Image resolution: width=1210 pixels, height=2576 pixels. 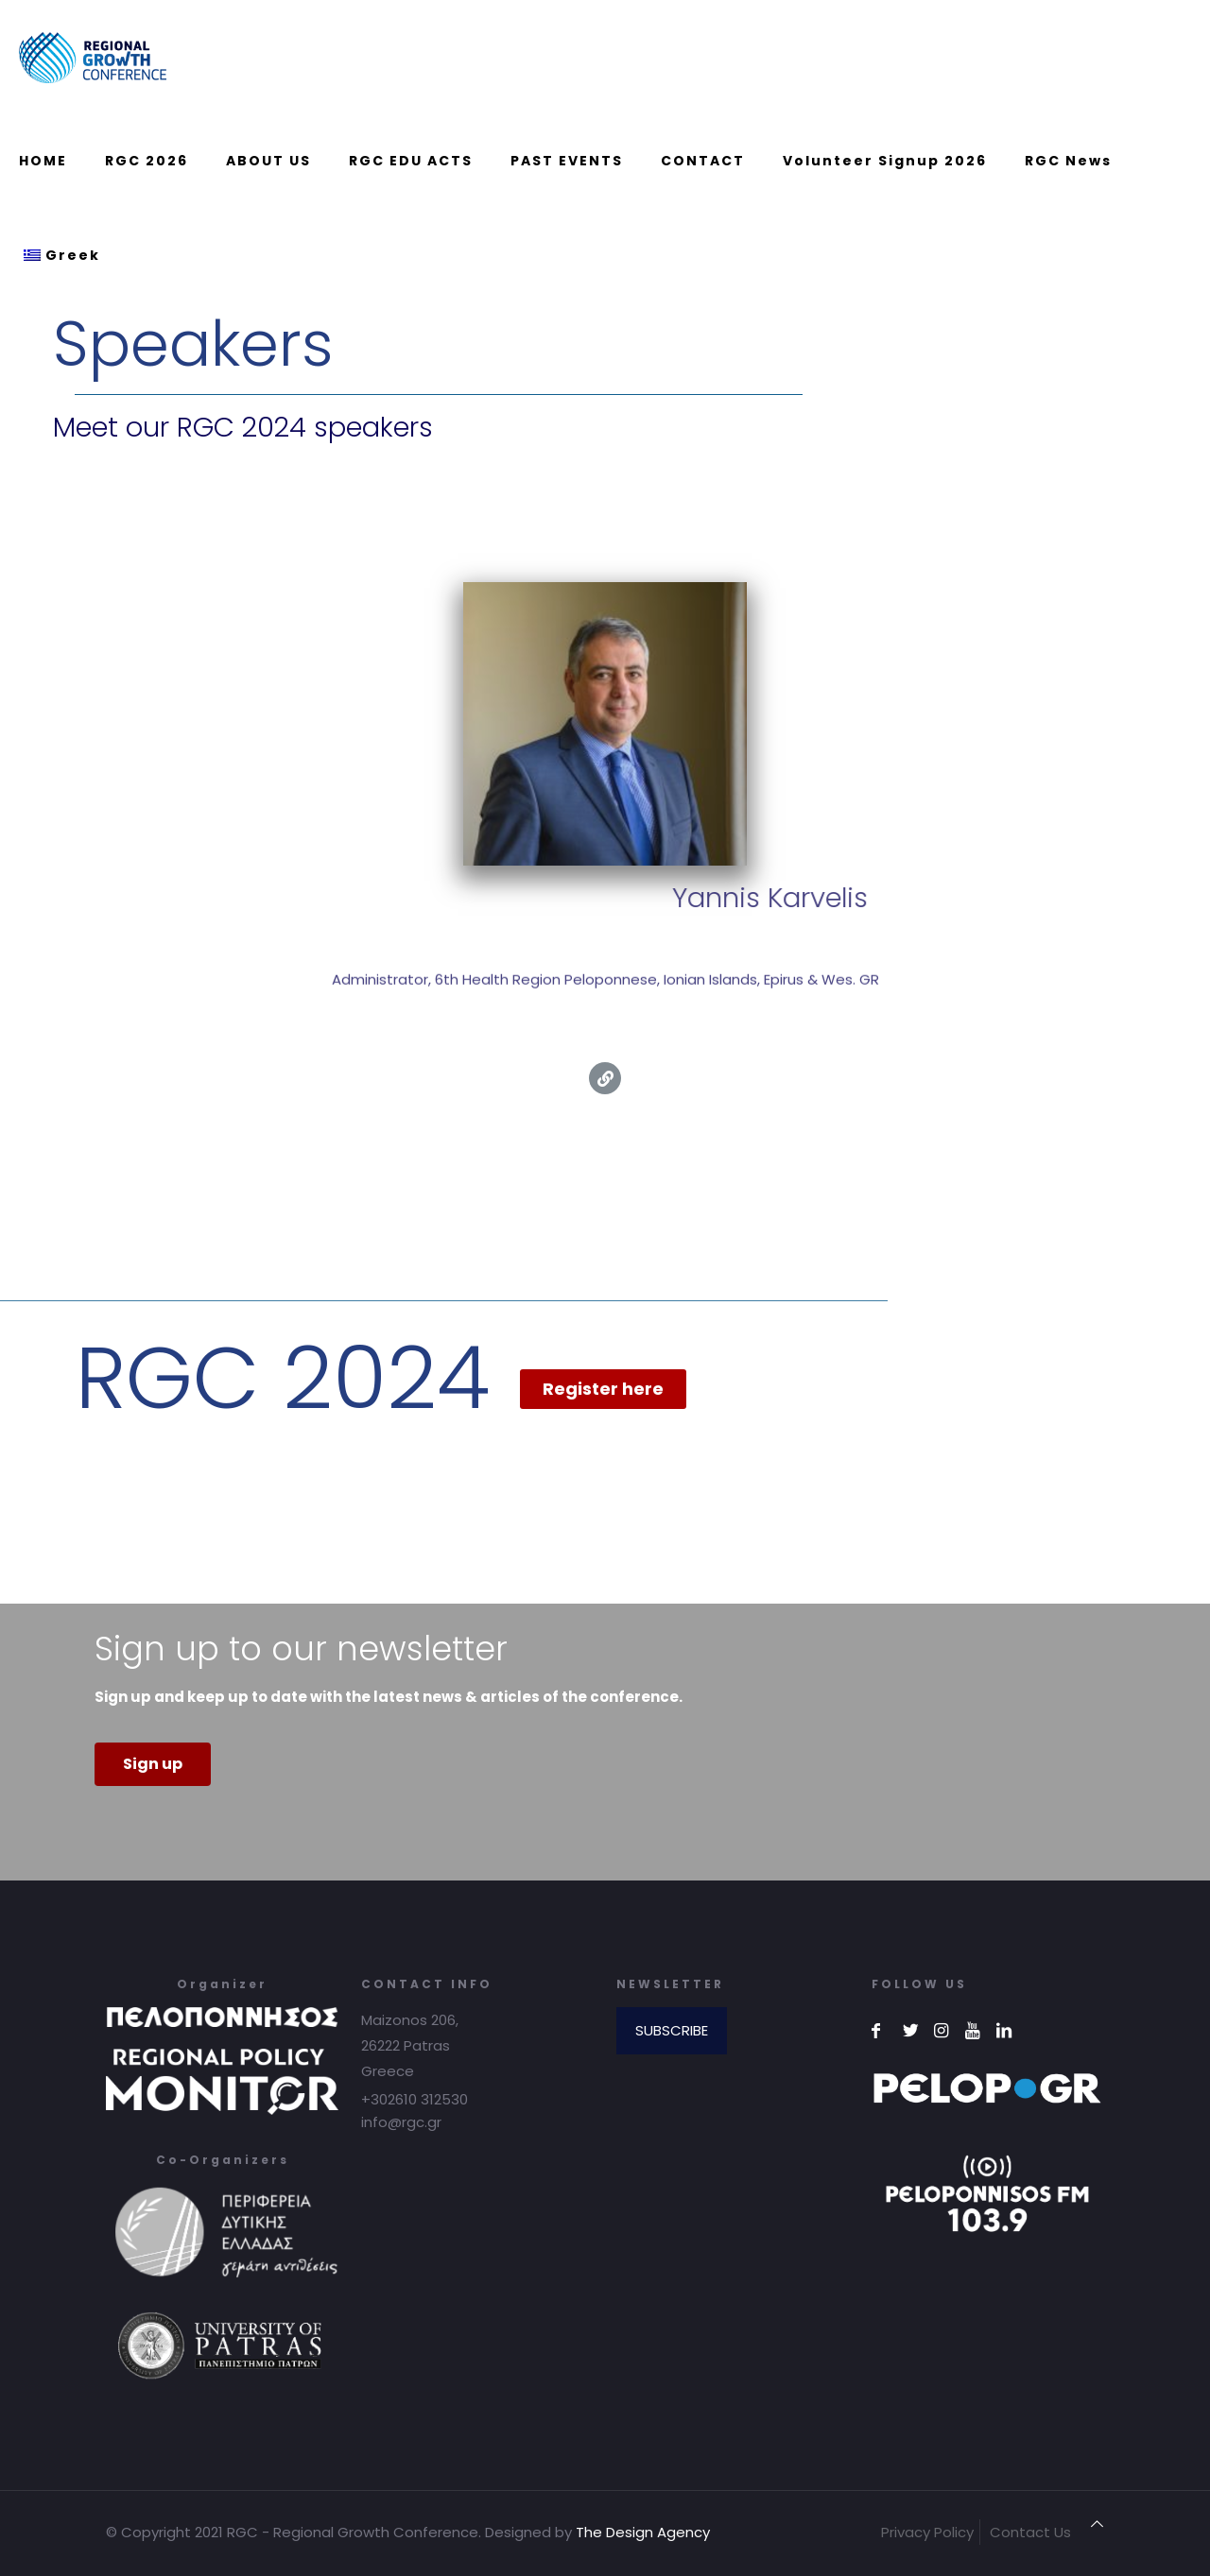 What do you see at coordinates (1030, 2532) in the screenshot?
I see `Contact Us` at bounding box center [1030, 2532].